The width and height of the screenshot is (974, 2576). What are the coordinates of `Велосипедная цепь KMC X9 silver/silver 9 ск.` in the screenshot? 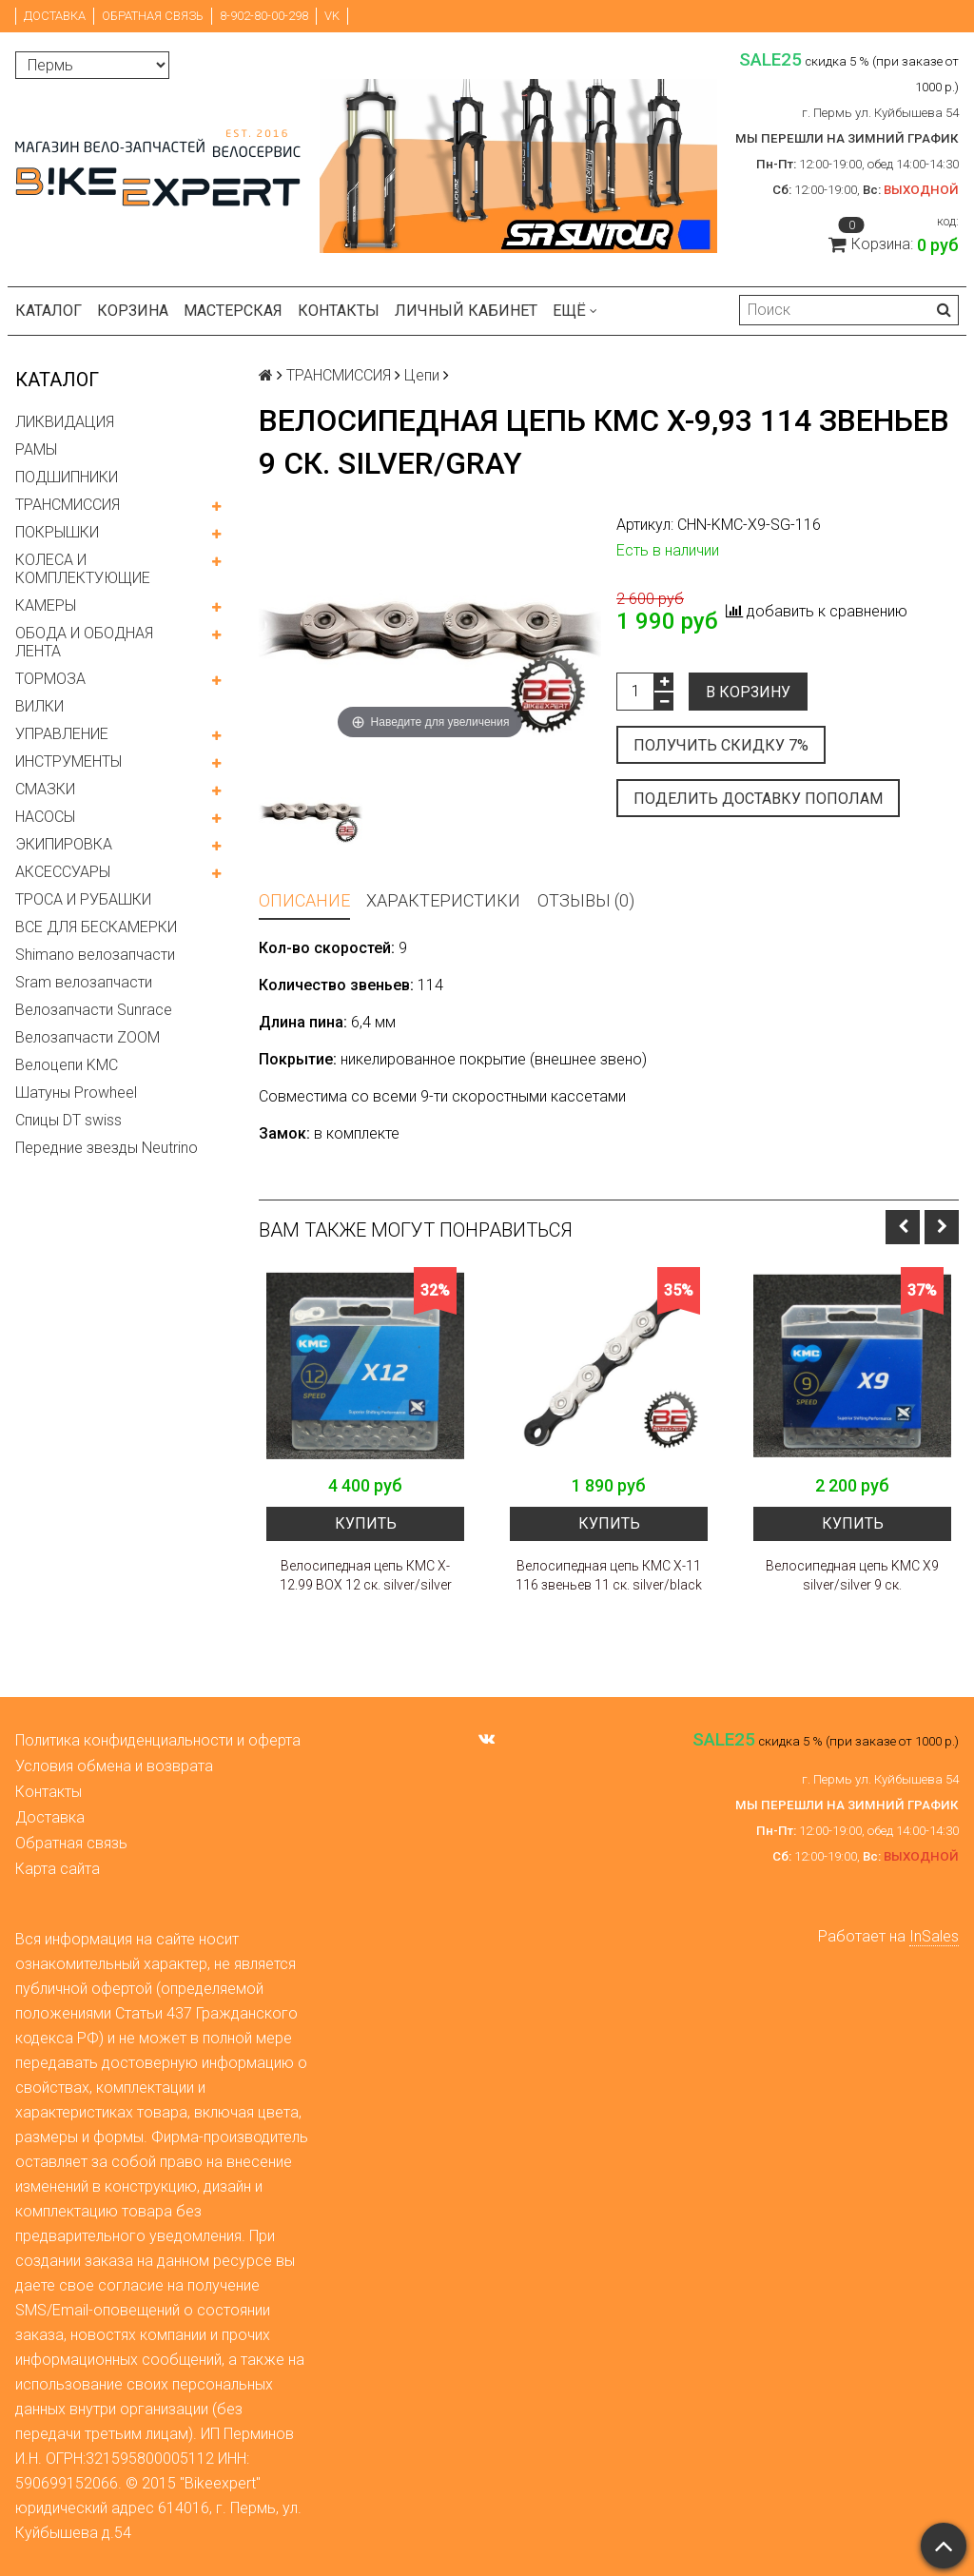 It's located at (852, 1575).